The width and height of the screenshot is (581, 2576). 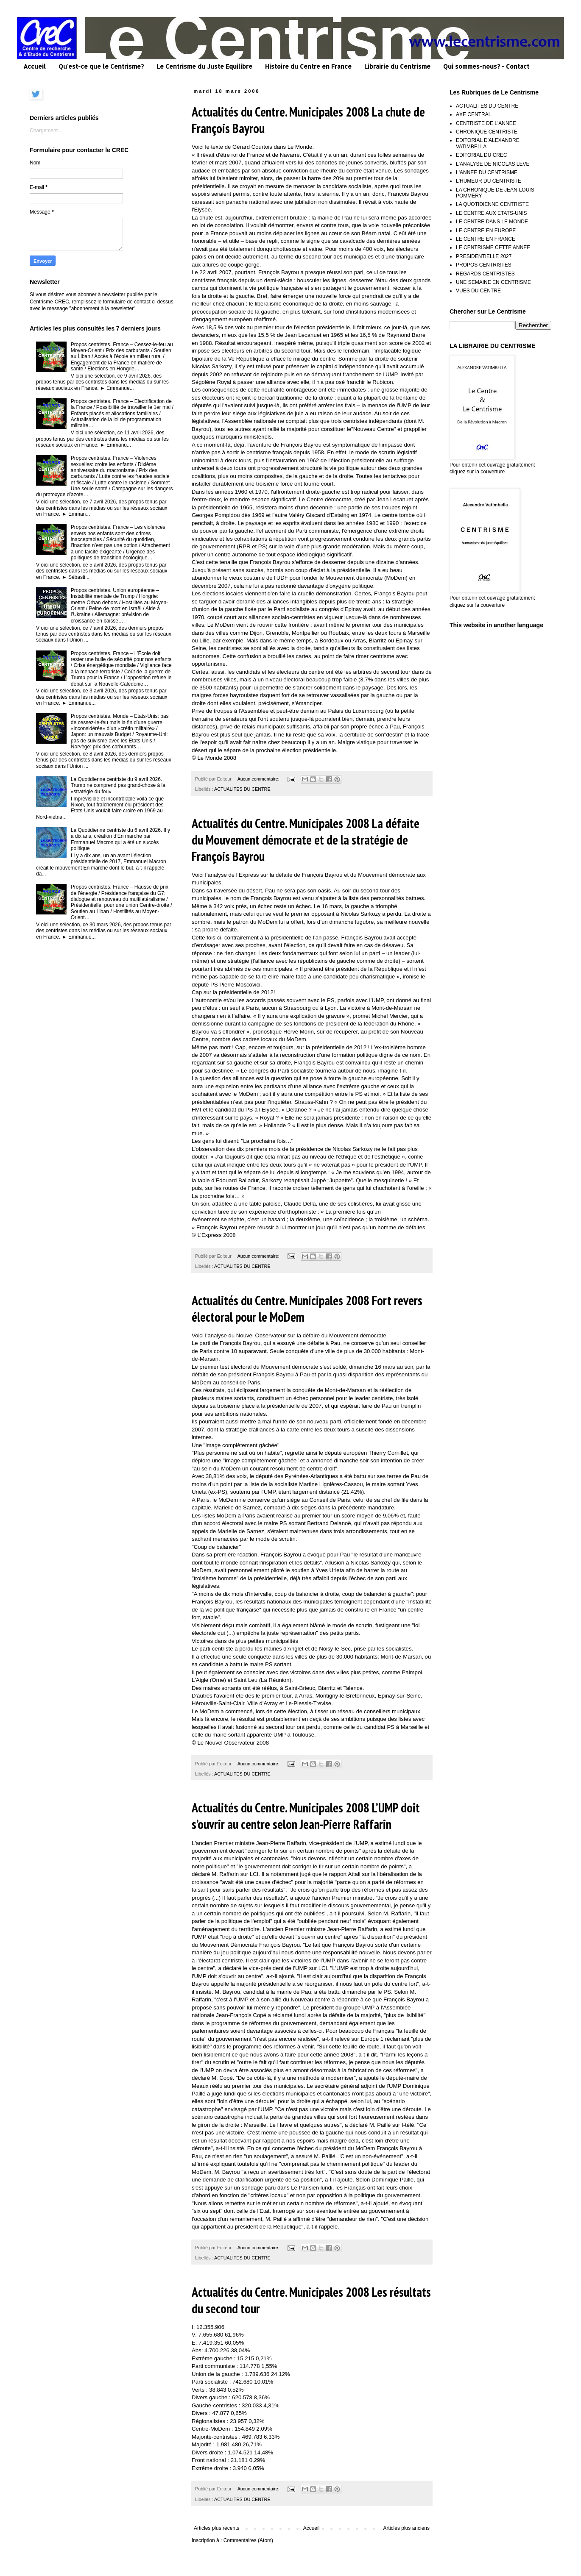 I want to click on Actualités du Centre. Municipales 2008 La défaite du Mouvement démocrate et de la stratégie de François Bayrou, so click(x=305, y=839).